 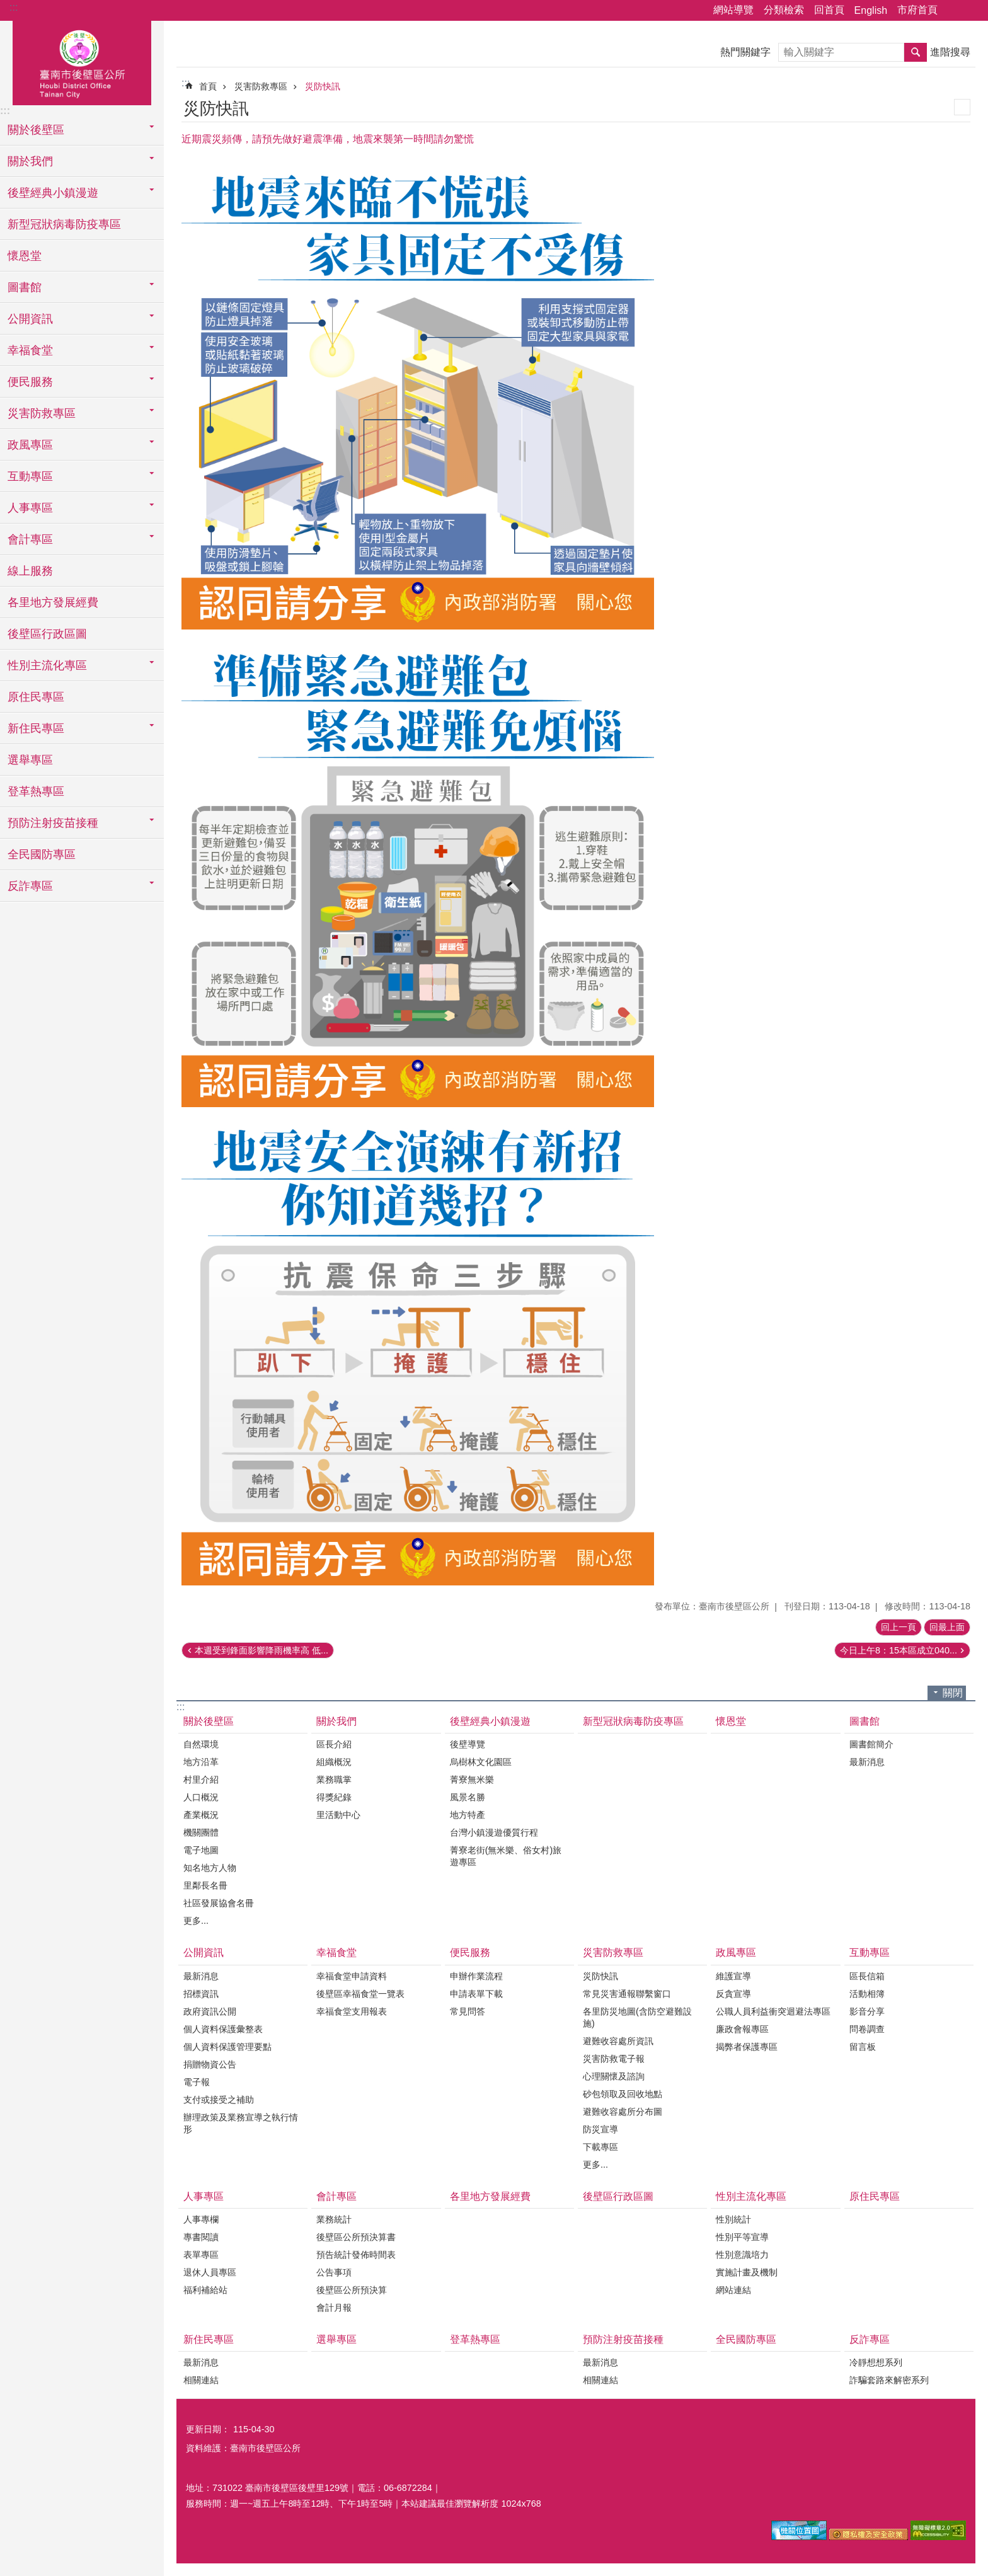 I want to click on 分享 [button], so click(x=953, y=10).